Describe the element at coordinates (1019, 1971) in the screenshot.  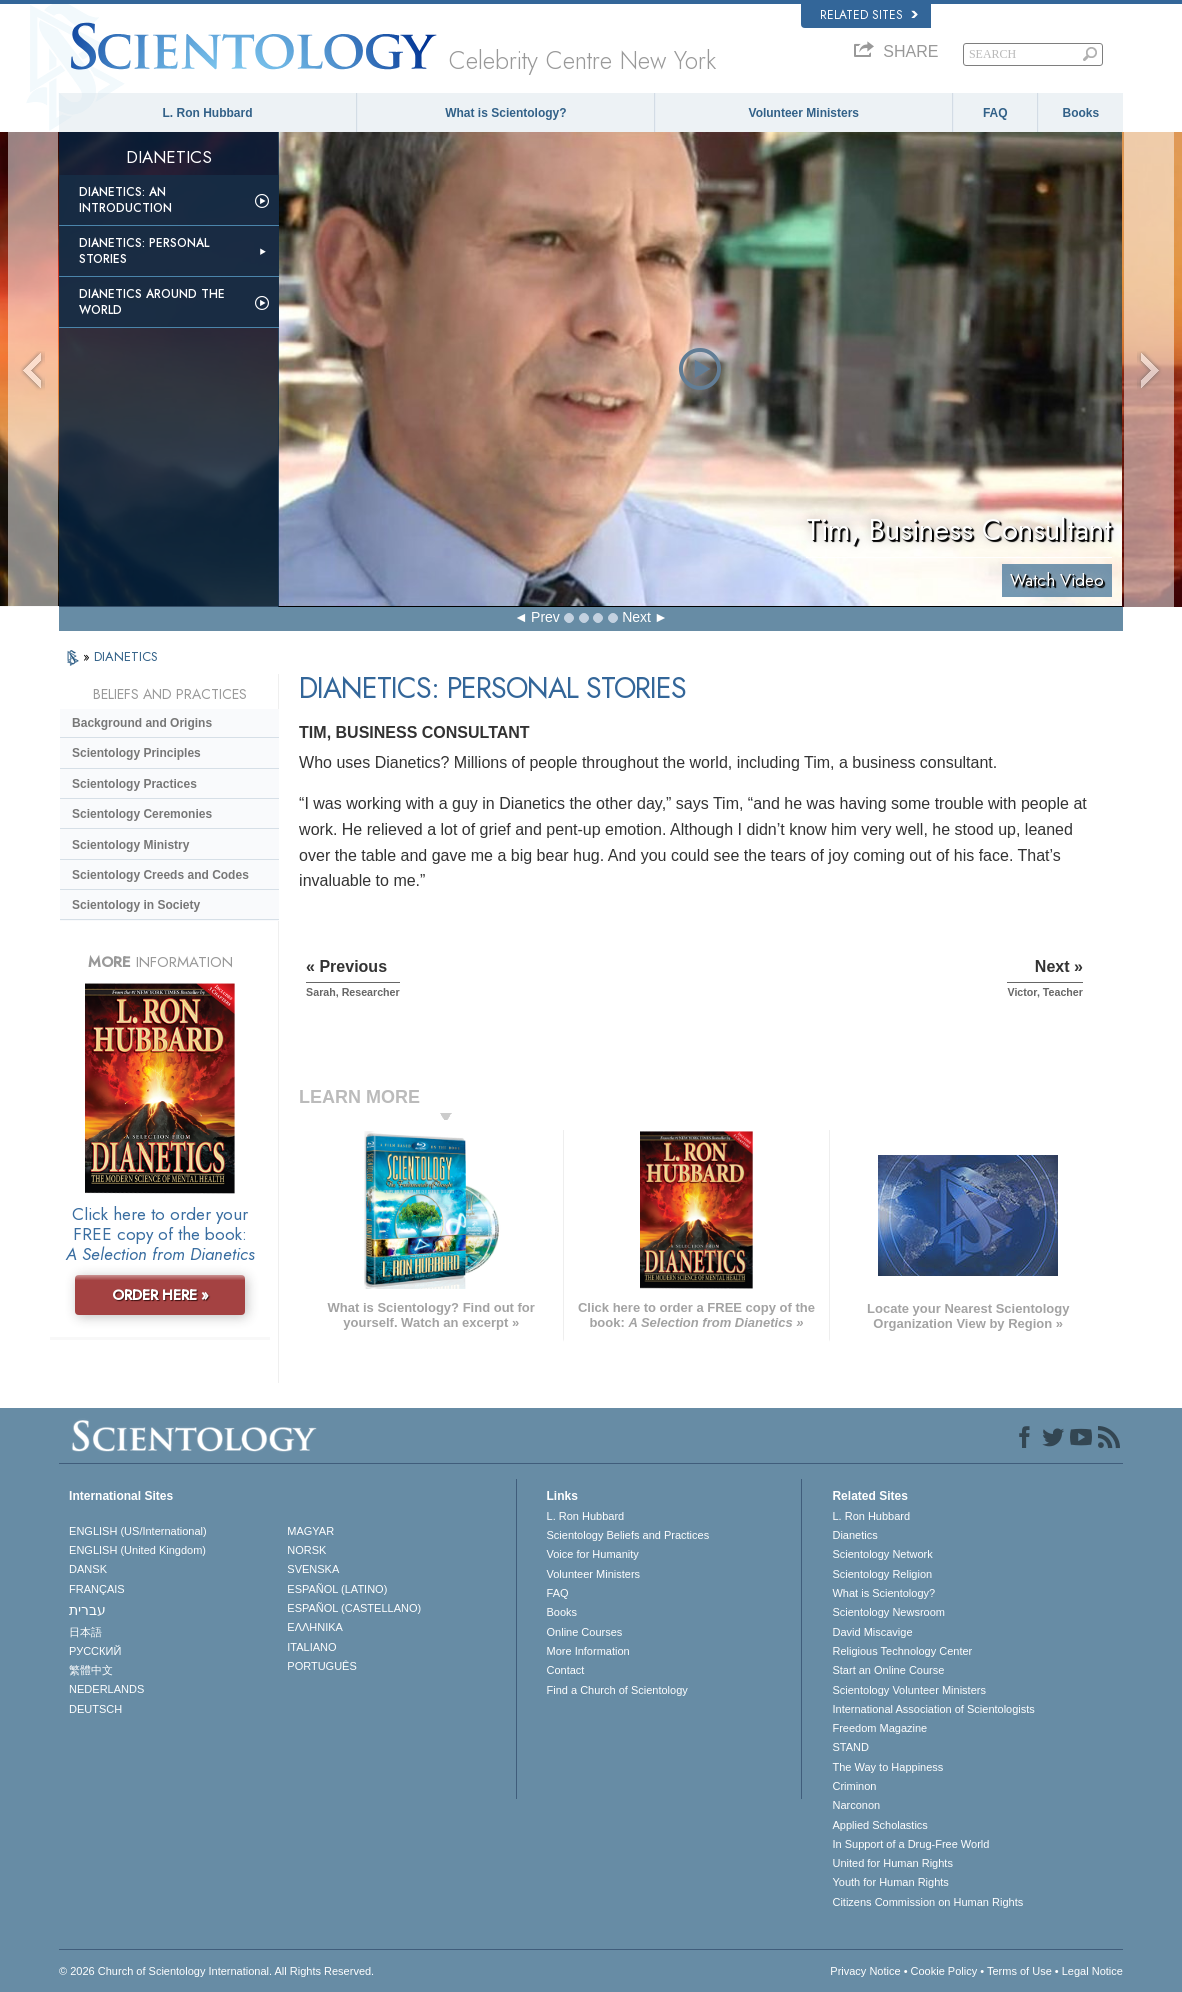
I see `Terms of Use` at that location.